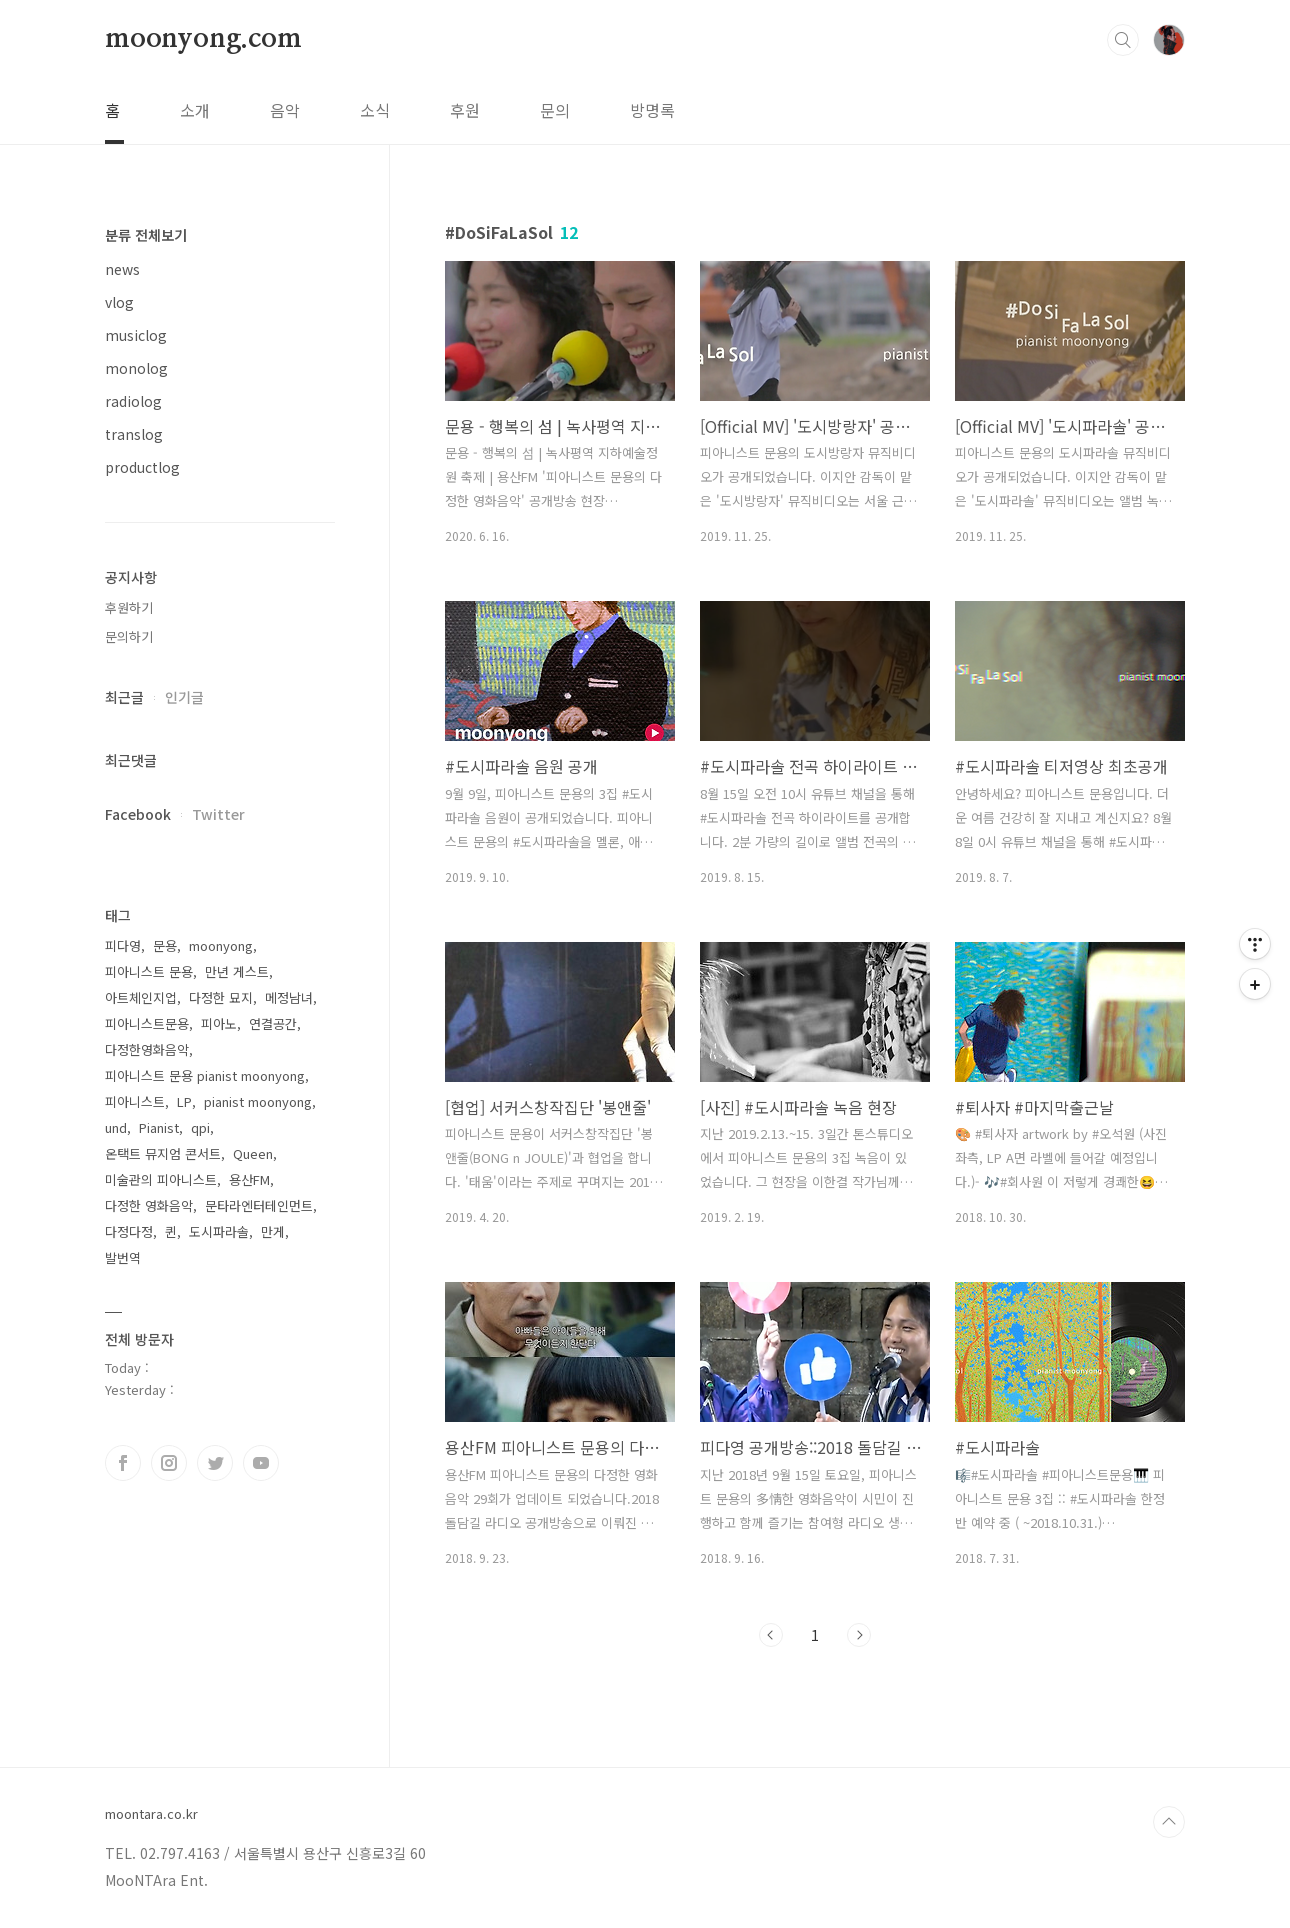 The width and height of the screenshot is (1290, 1928). Describe the element at coordinates (133, 401) in the screenshot. I see `radiolog` at that location.